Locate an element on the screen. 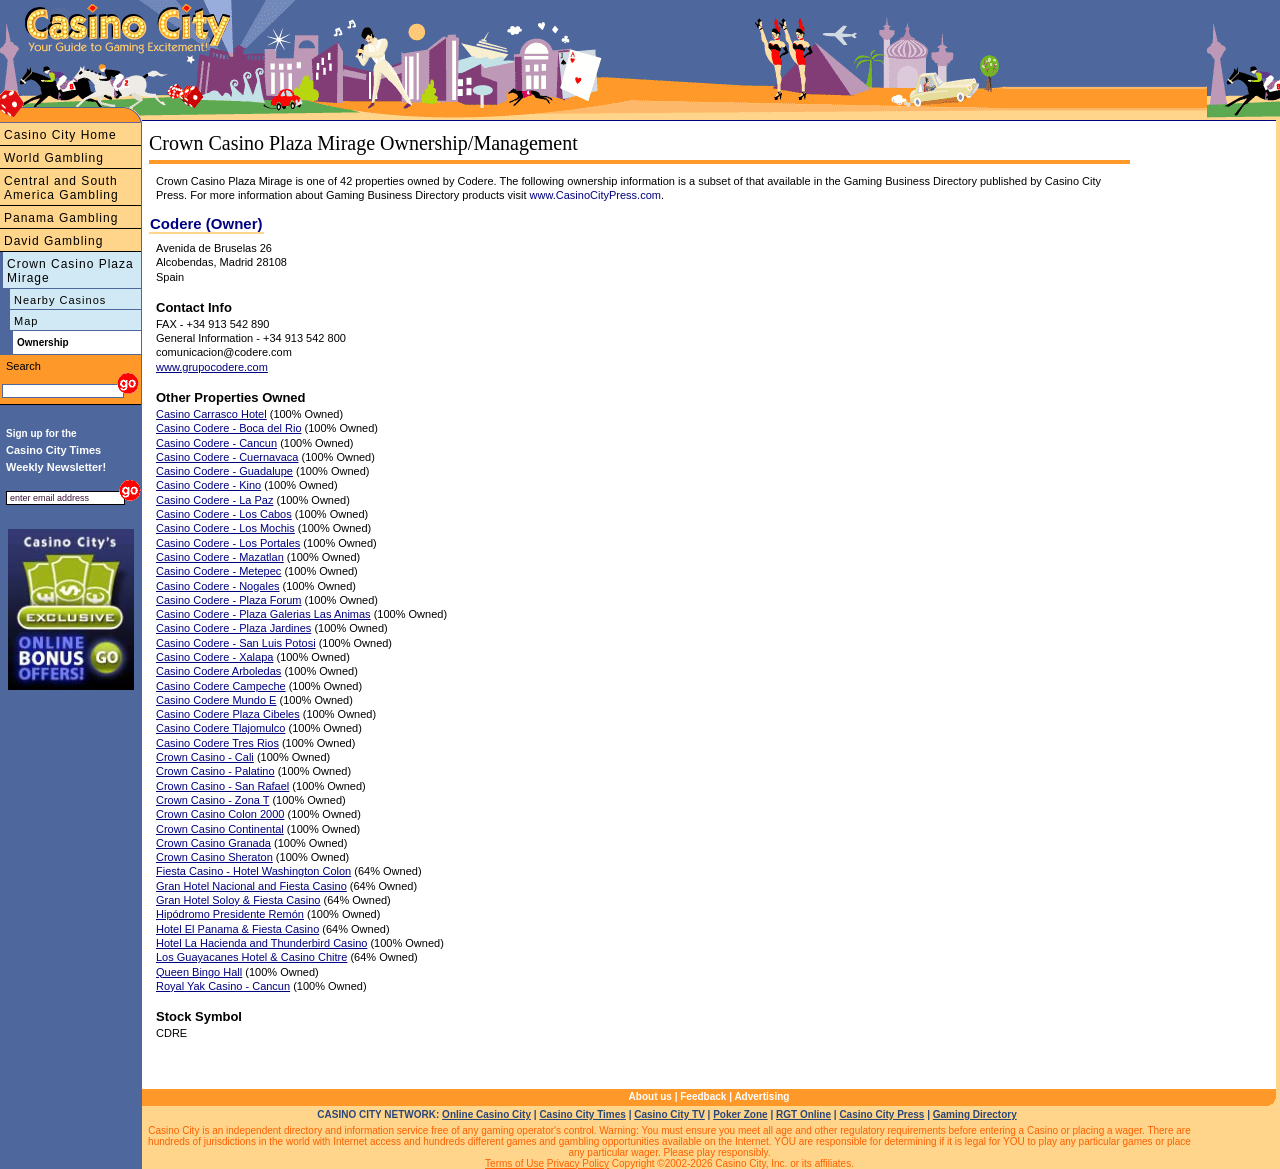  Casino Codere Plaza Cibeles is located at coordinates (228, 714).